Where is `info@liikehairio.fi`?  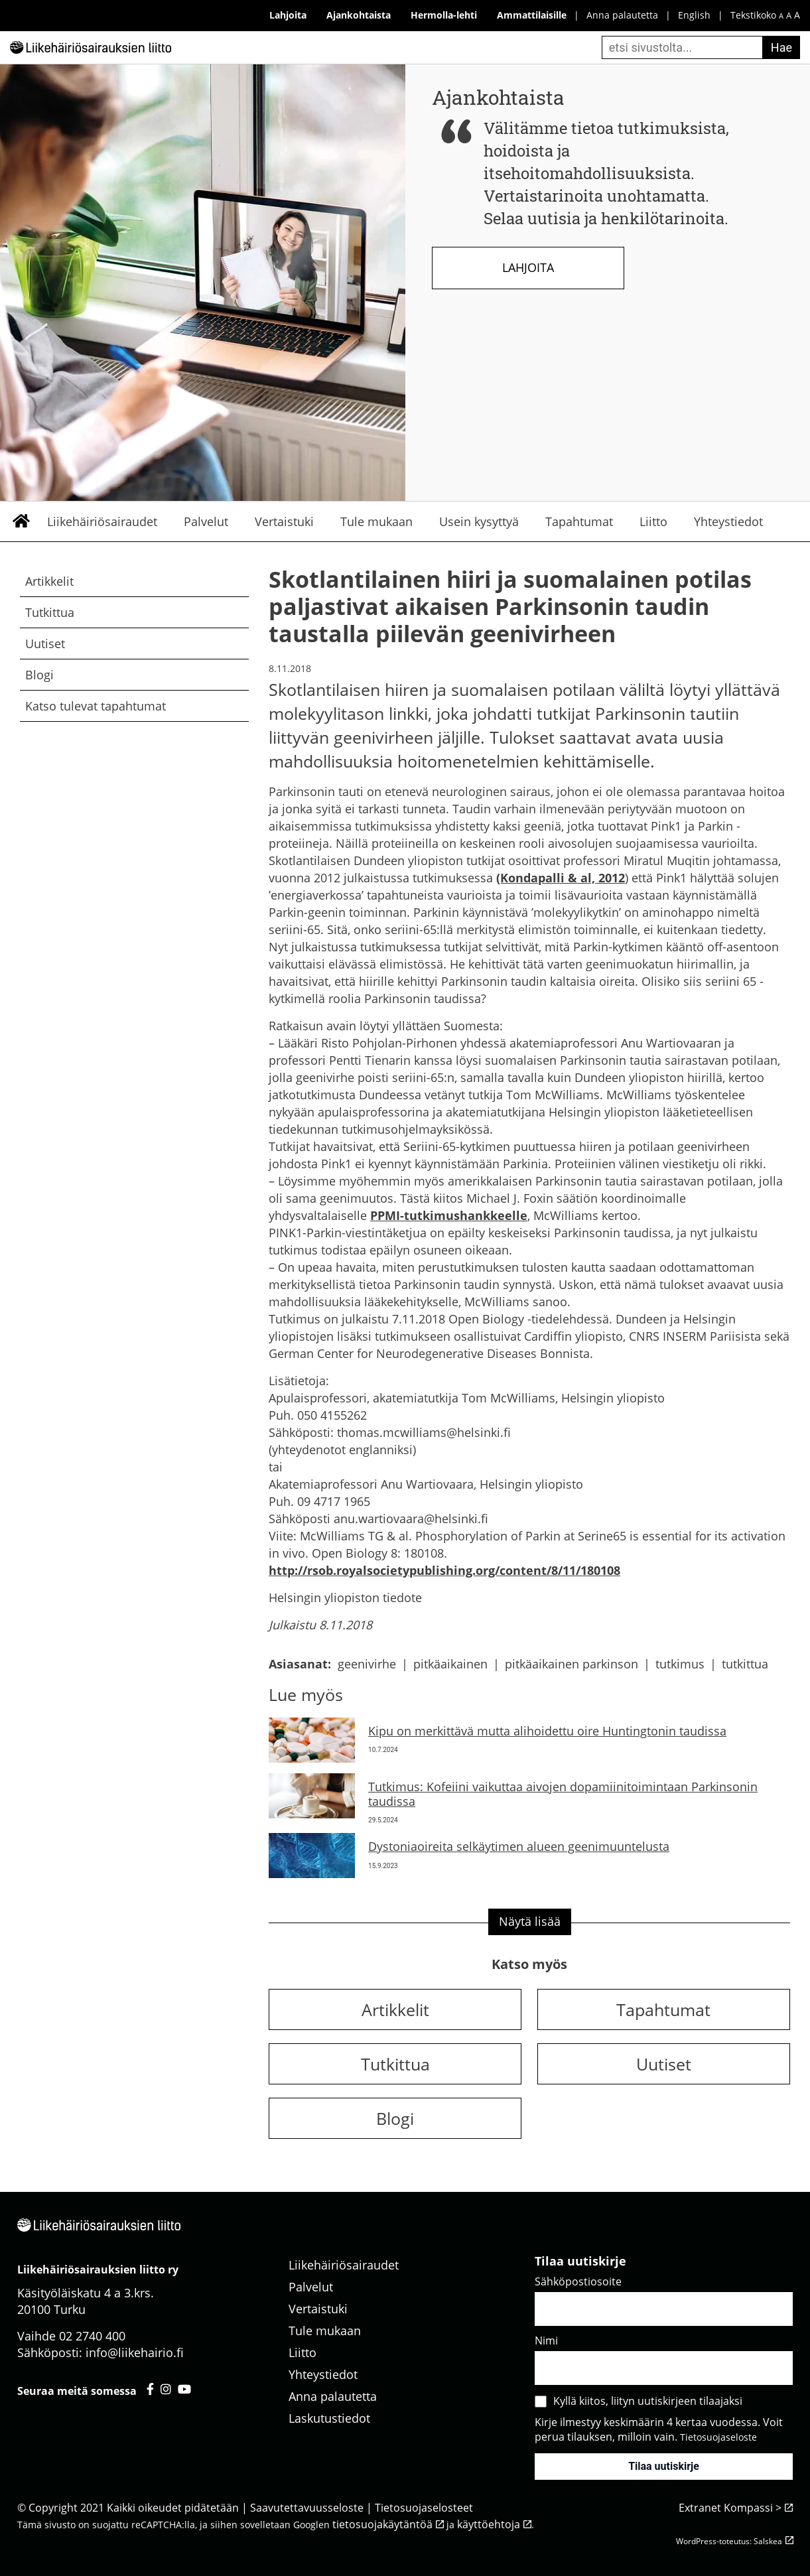
info@liikehairio.fi is located at coordinates (135, 2352).